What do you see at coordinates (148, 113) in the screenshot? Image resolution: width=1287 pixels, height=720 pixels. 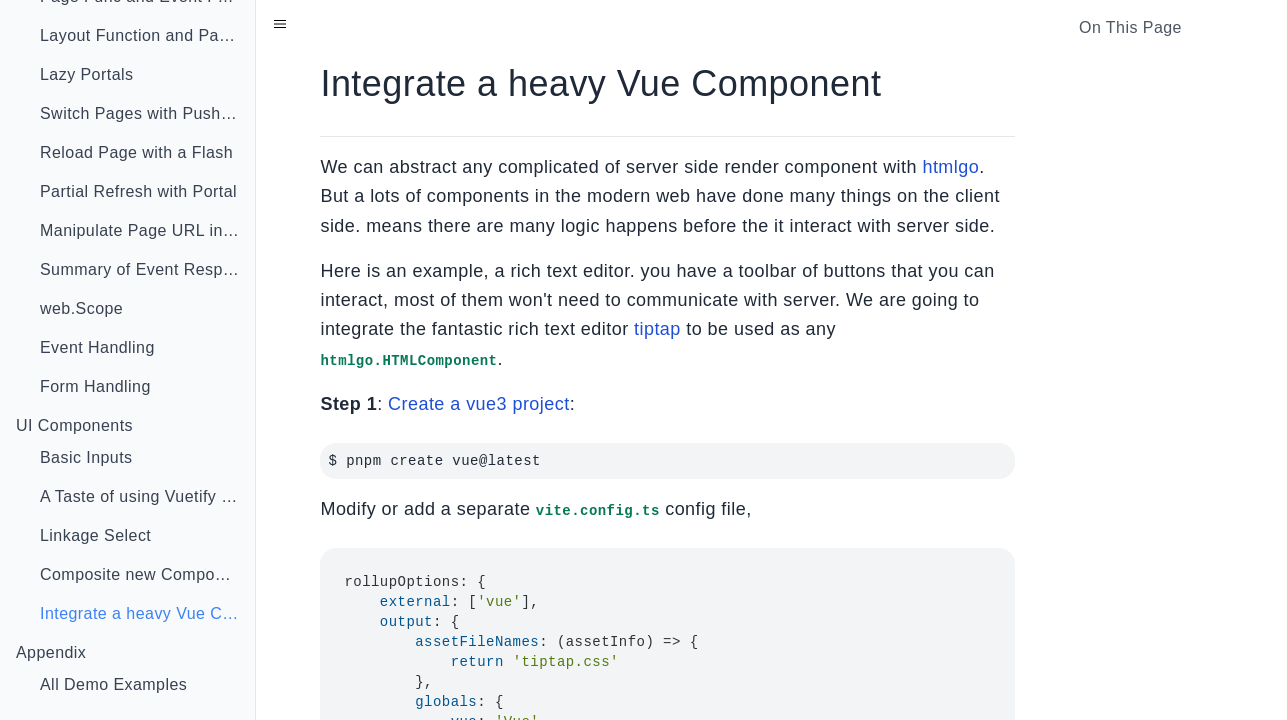 I see `Switch Pages with Push State` at bounding box center [148, 113].